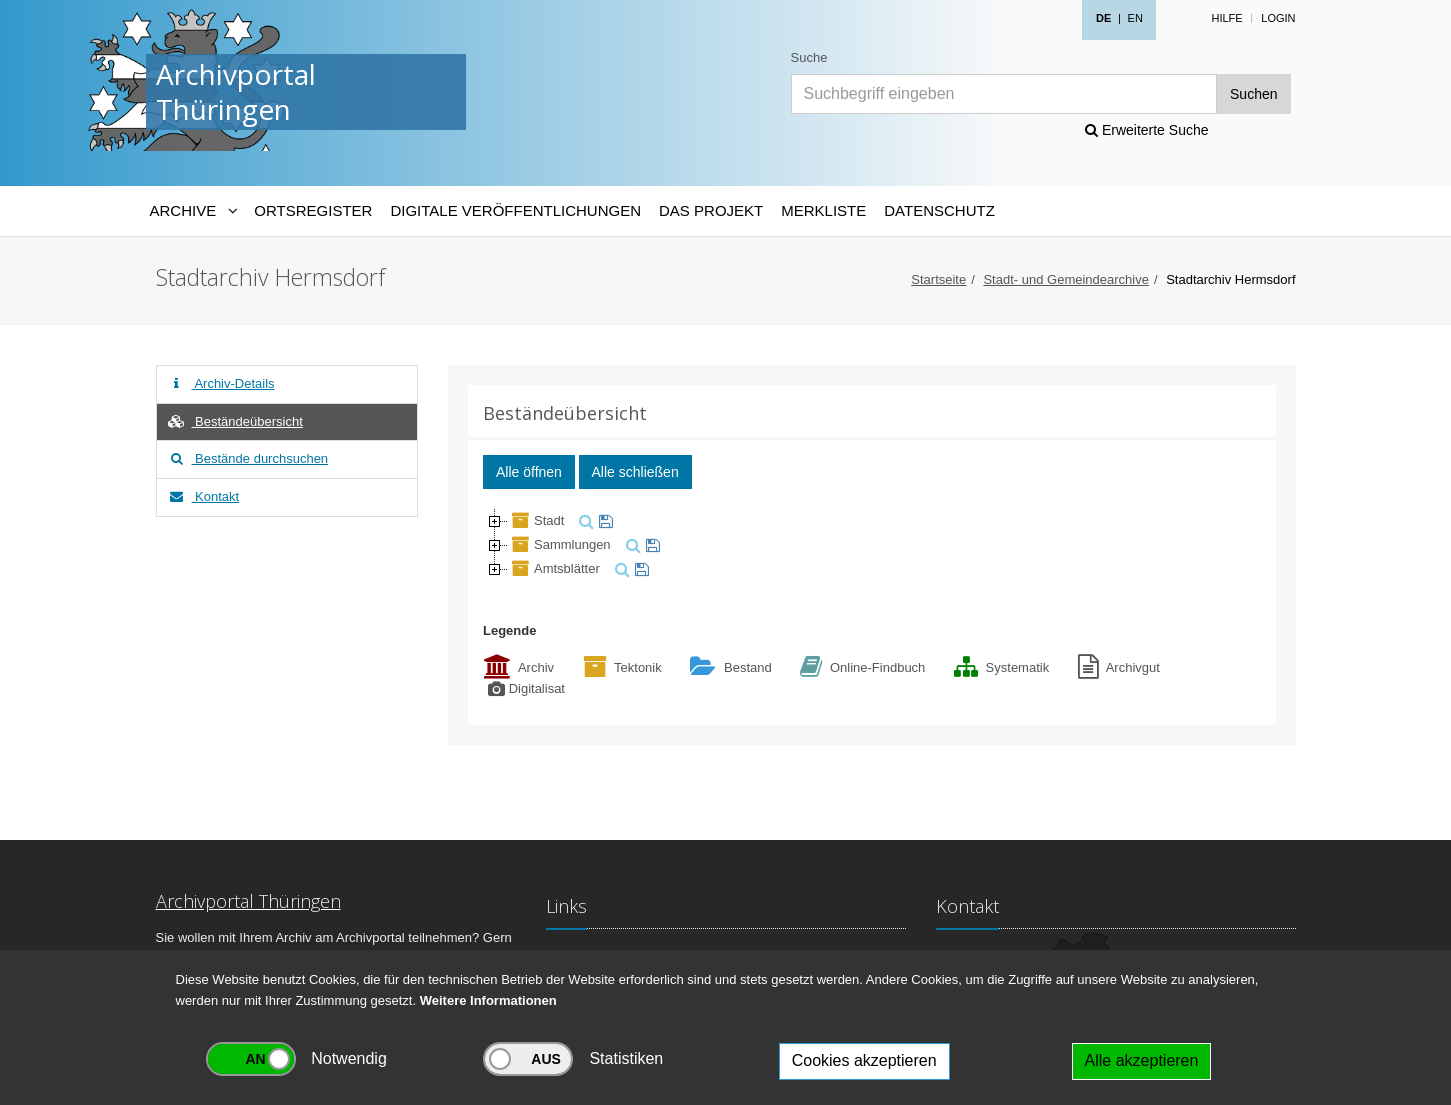 Image resolution: width=1451 pixels, height=1105 pixels. Describe the element at coordinates (235, 421) in the screenshot. I see `Beständeübersicht` at that location.